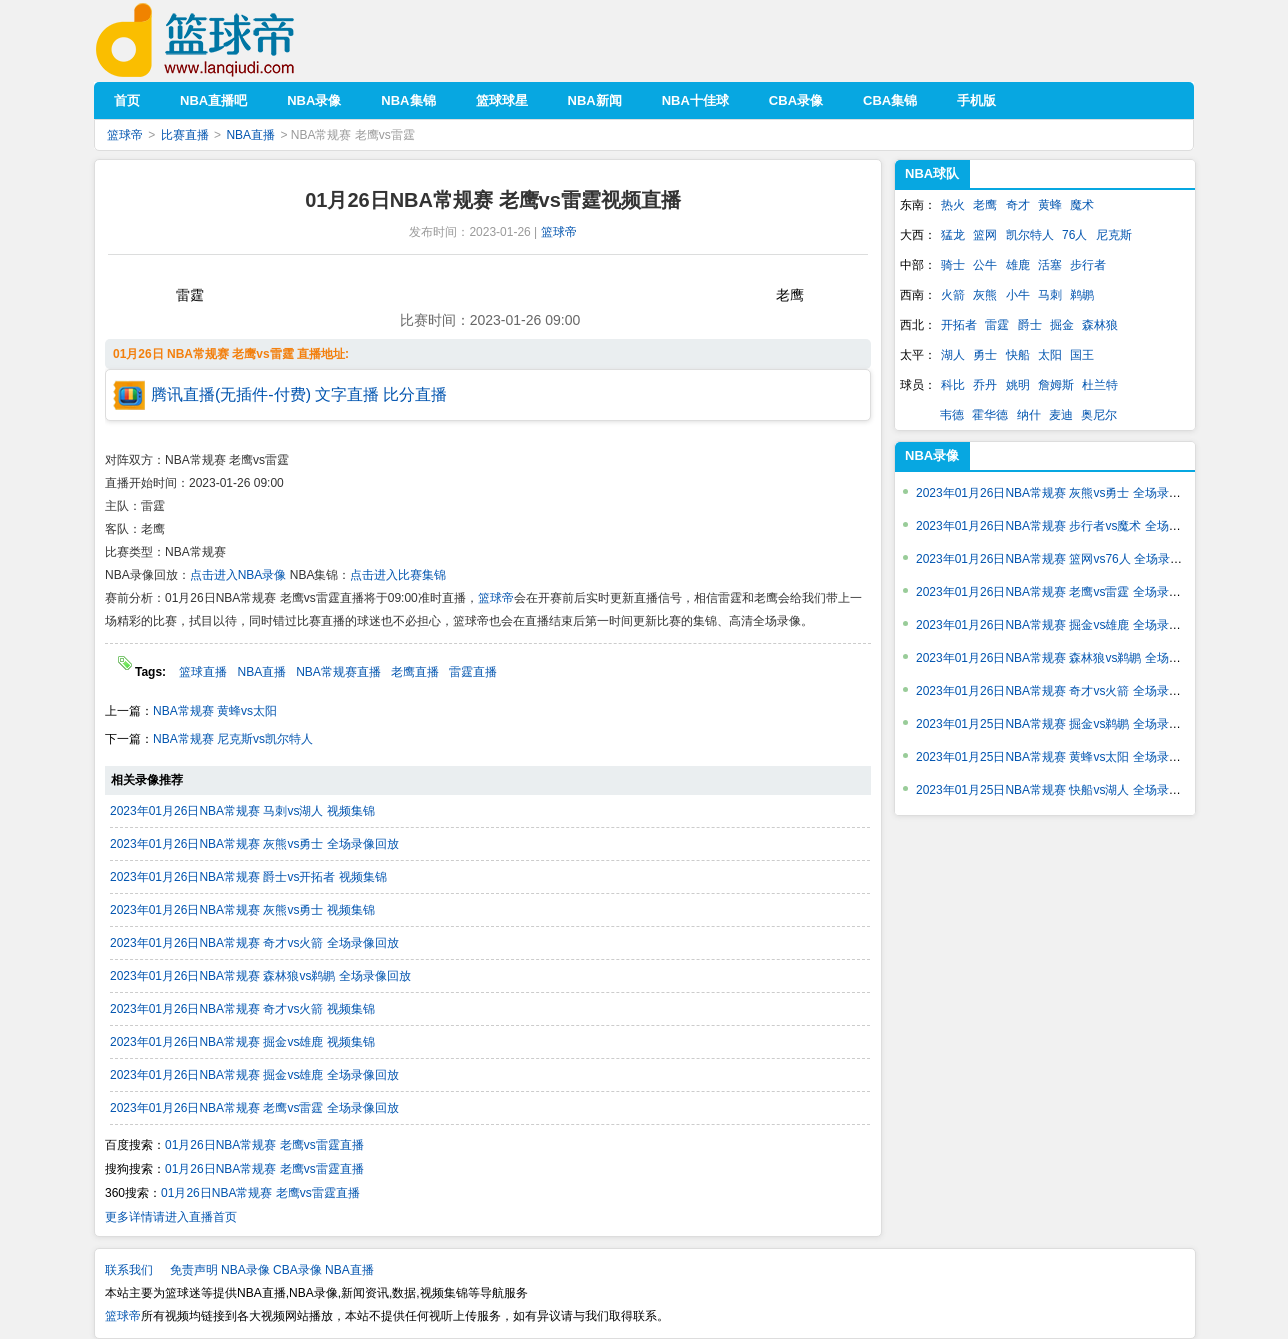 The image size is (1288, 1339). What do you see at coordinates (1060, 790) in the screenshot?
I see `2023年01月25日NBA常规赛 快船vs湖人 全场录像回放` at bounding box center [1060, 790].